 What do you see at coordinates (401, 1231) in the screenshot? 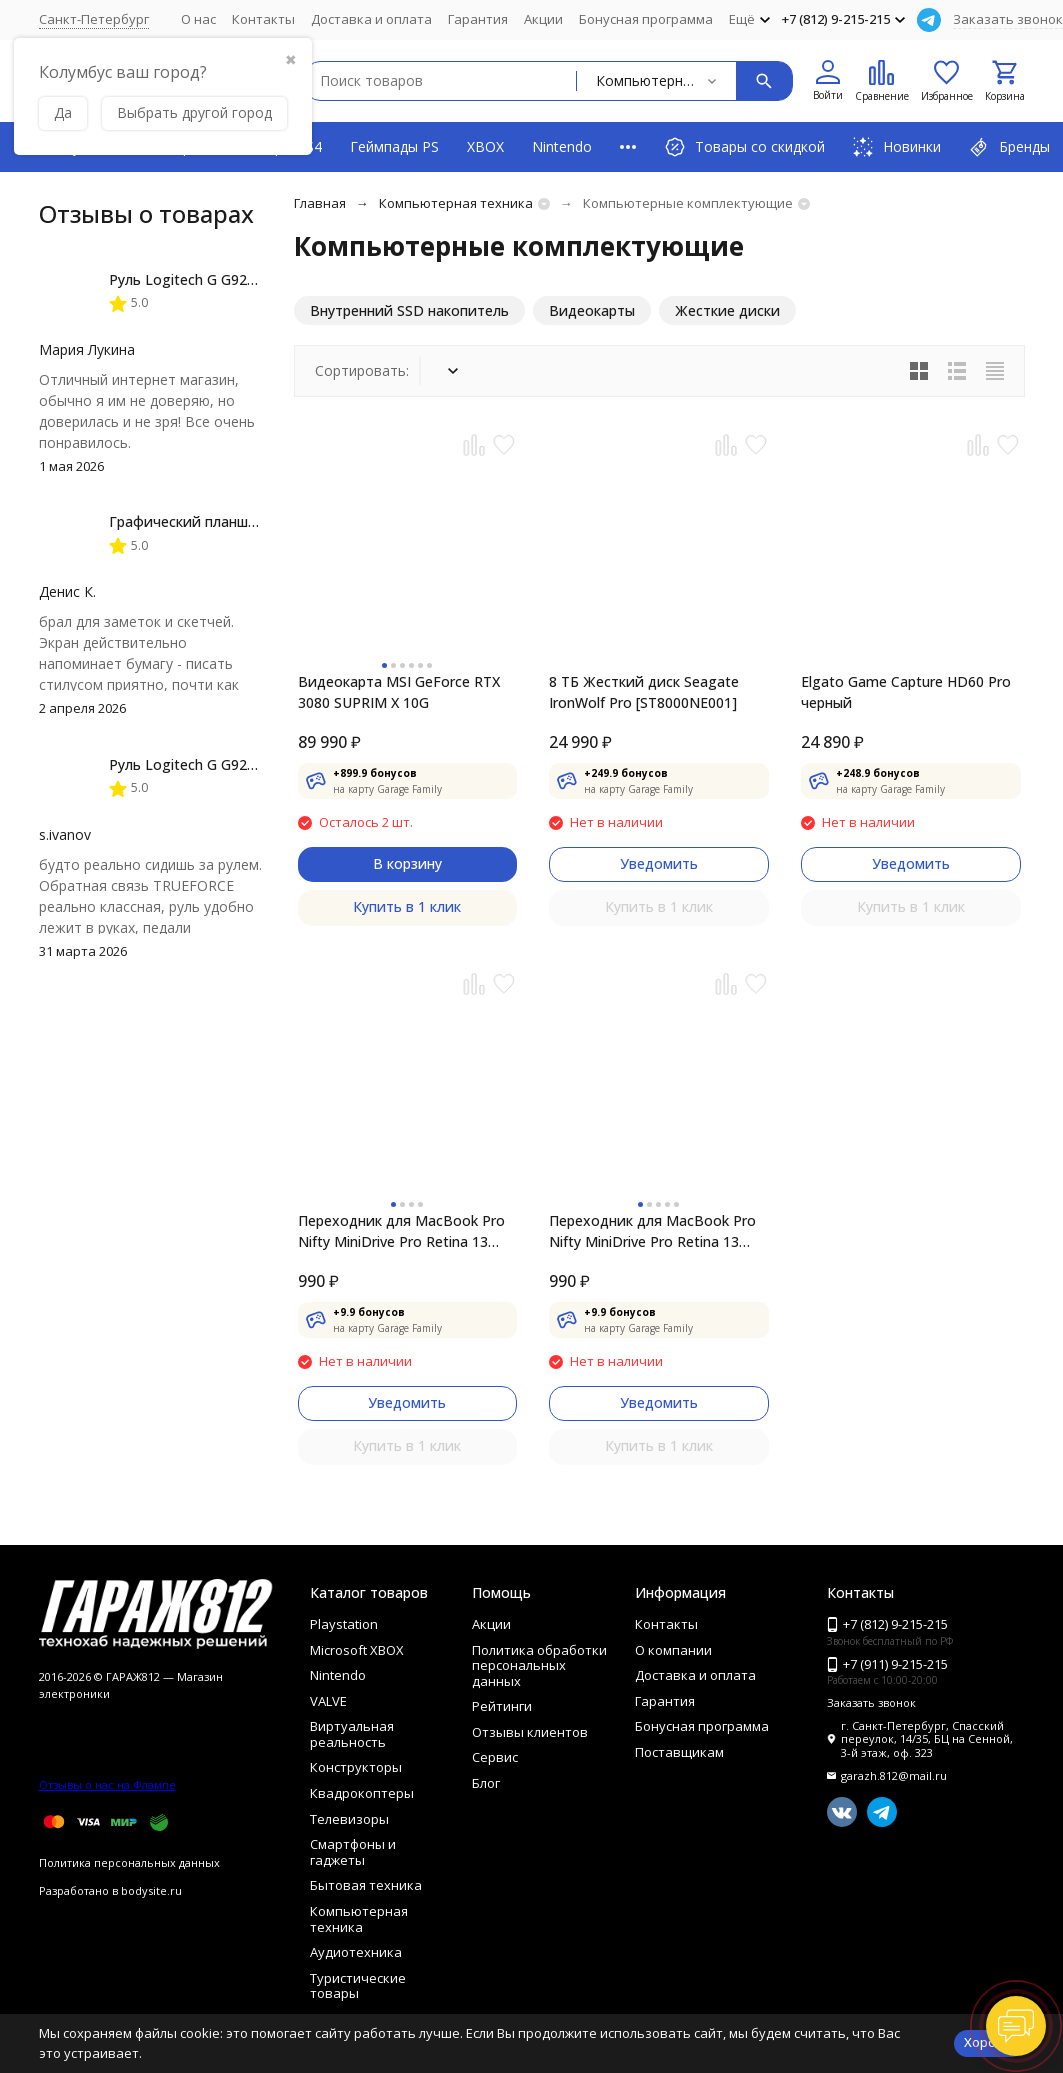
I see `Переходник для MacBook Pro Nifty MiniDrive Pro Retina 13 4GB, Red` at bounding box center [401, 1231].